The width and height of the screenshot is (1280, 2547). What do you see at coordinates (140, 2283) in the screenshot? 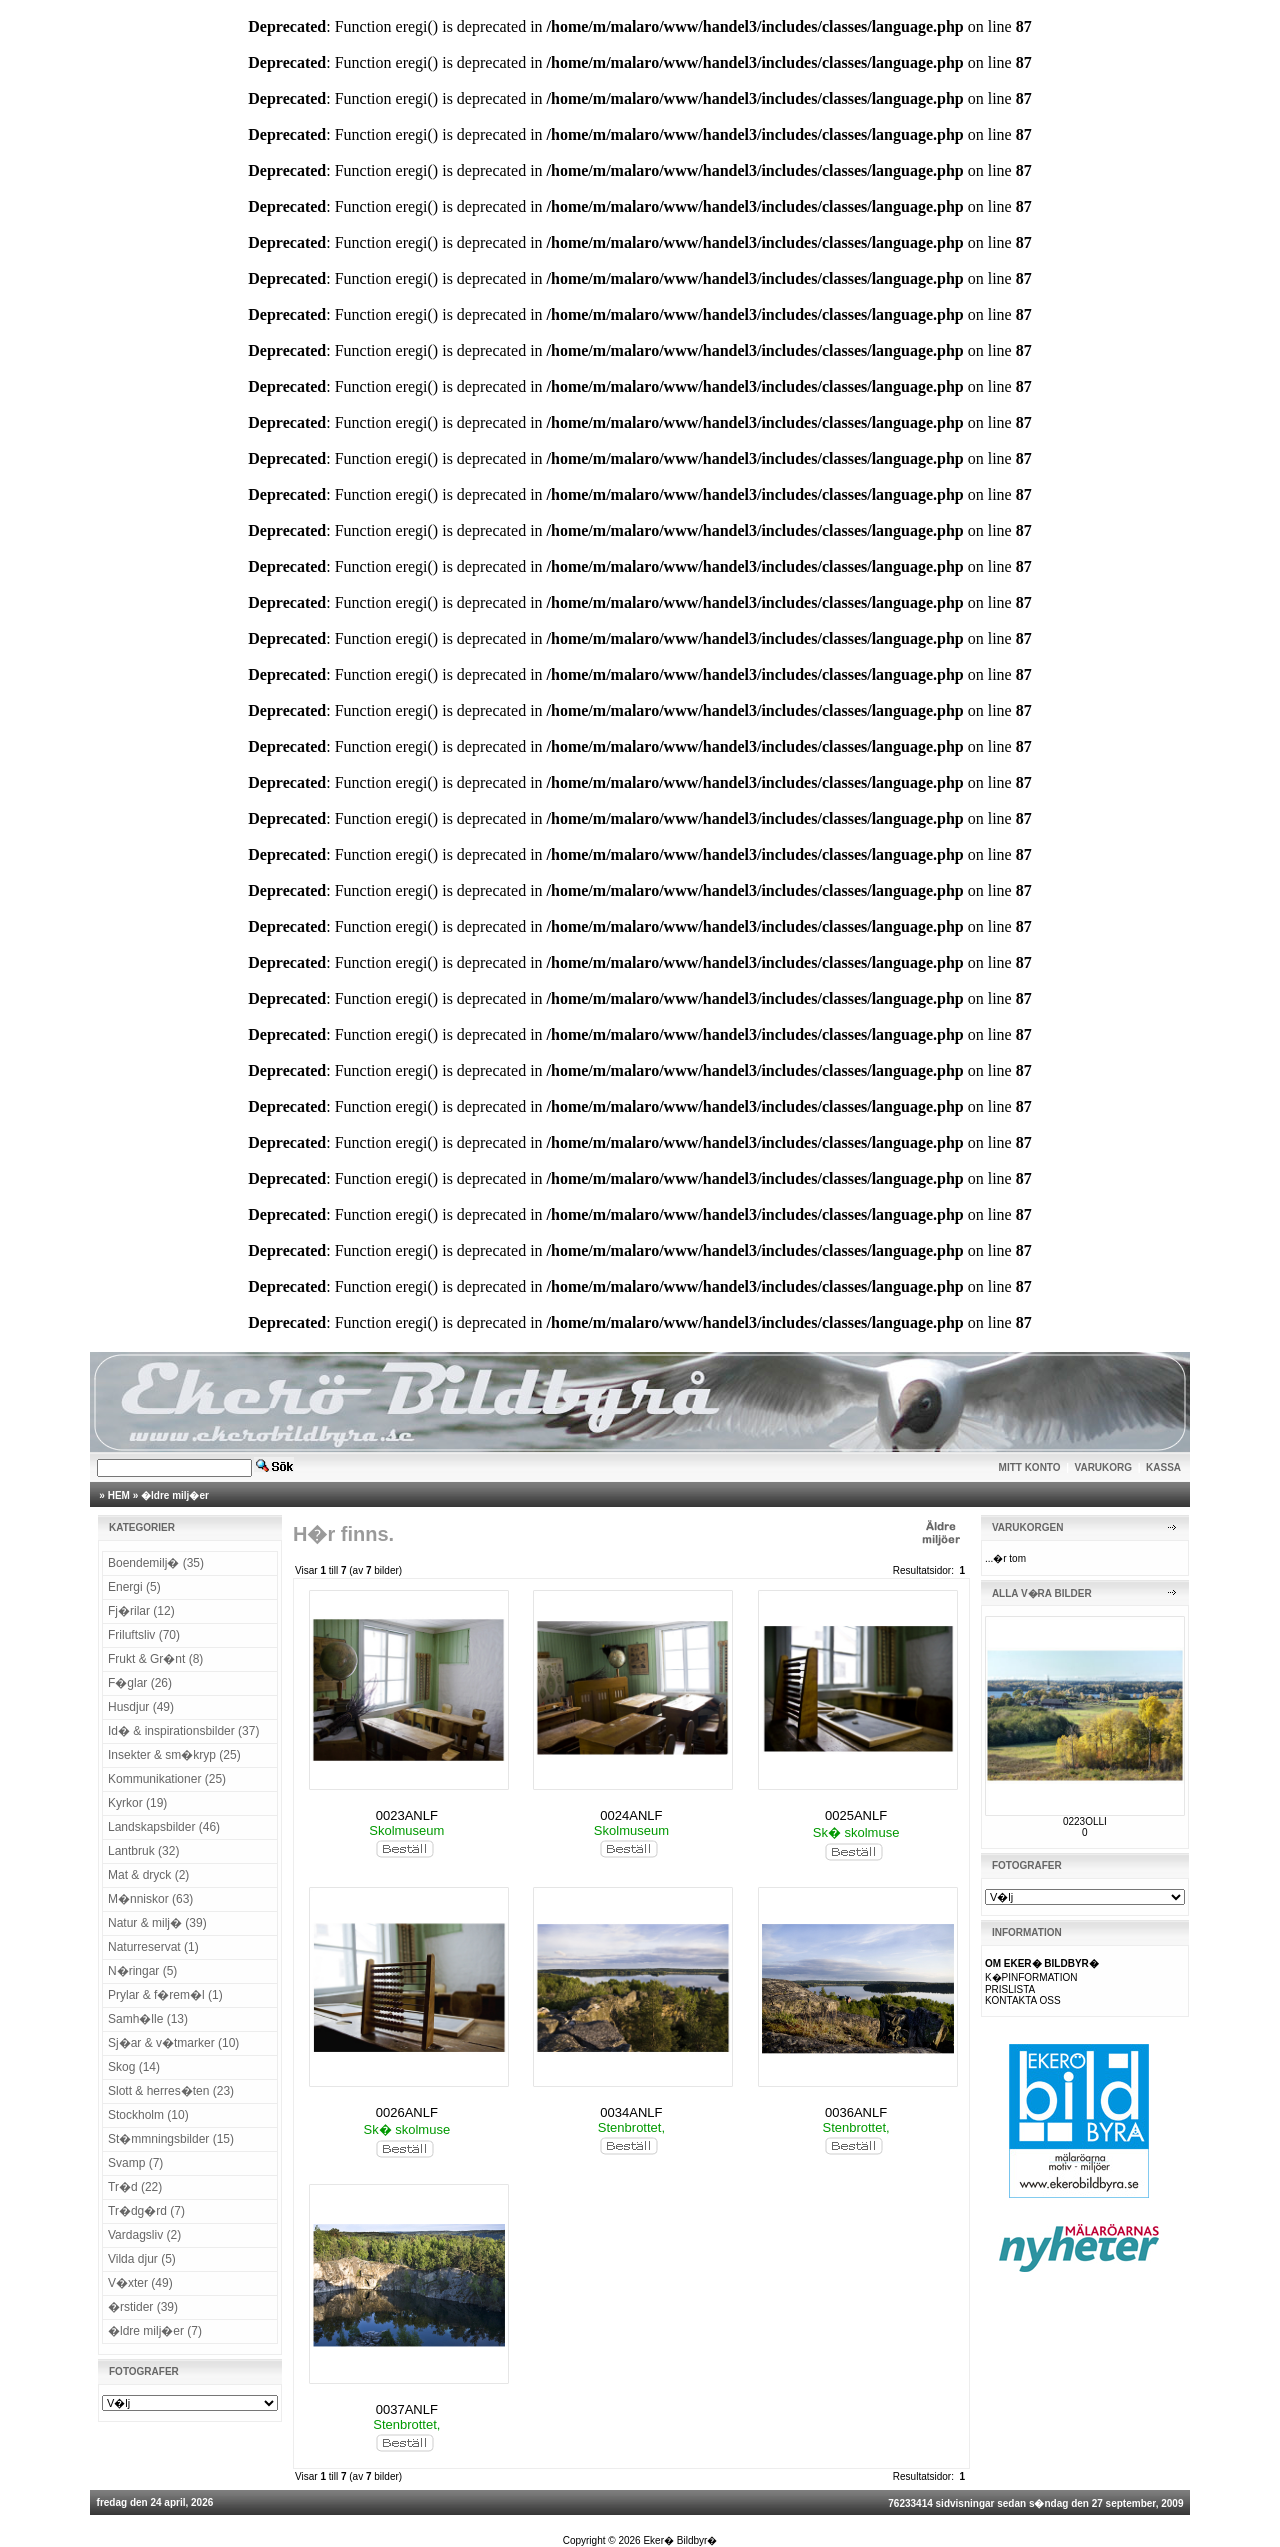
I see `V�xter (49)` at bounding box center [140, 2283].